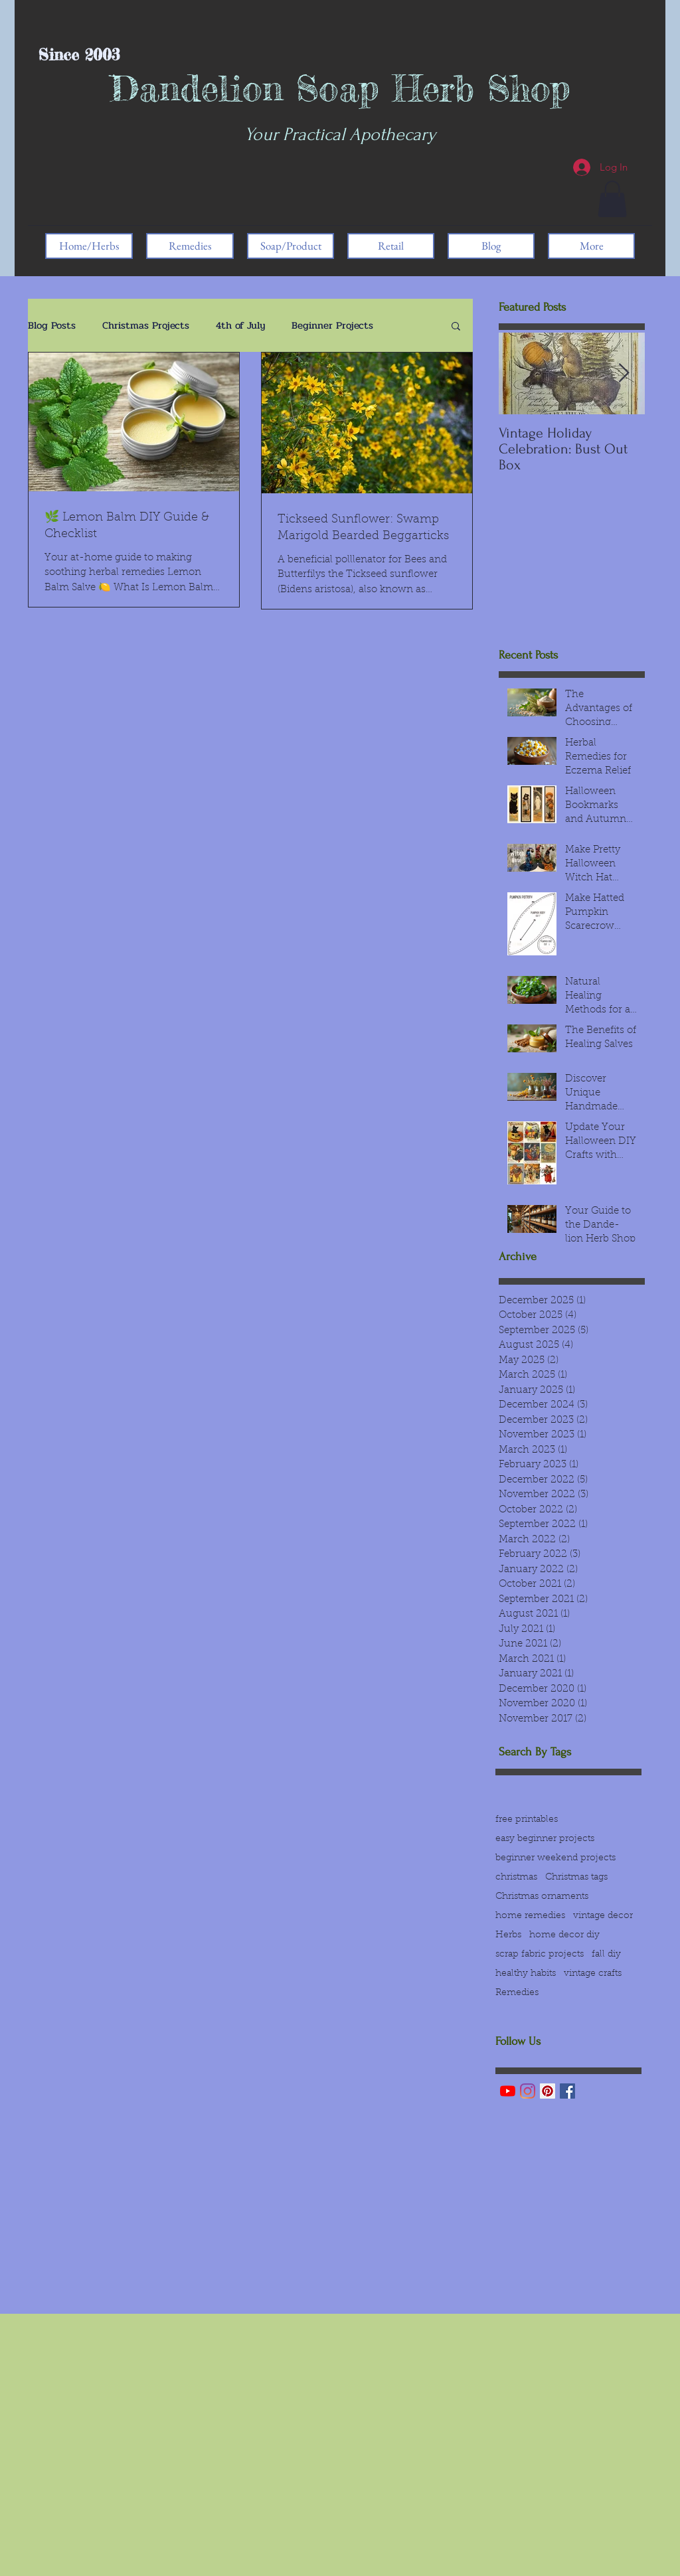  I want to click on beginner weekend projects, so click(555, 1858).